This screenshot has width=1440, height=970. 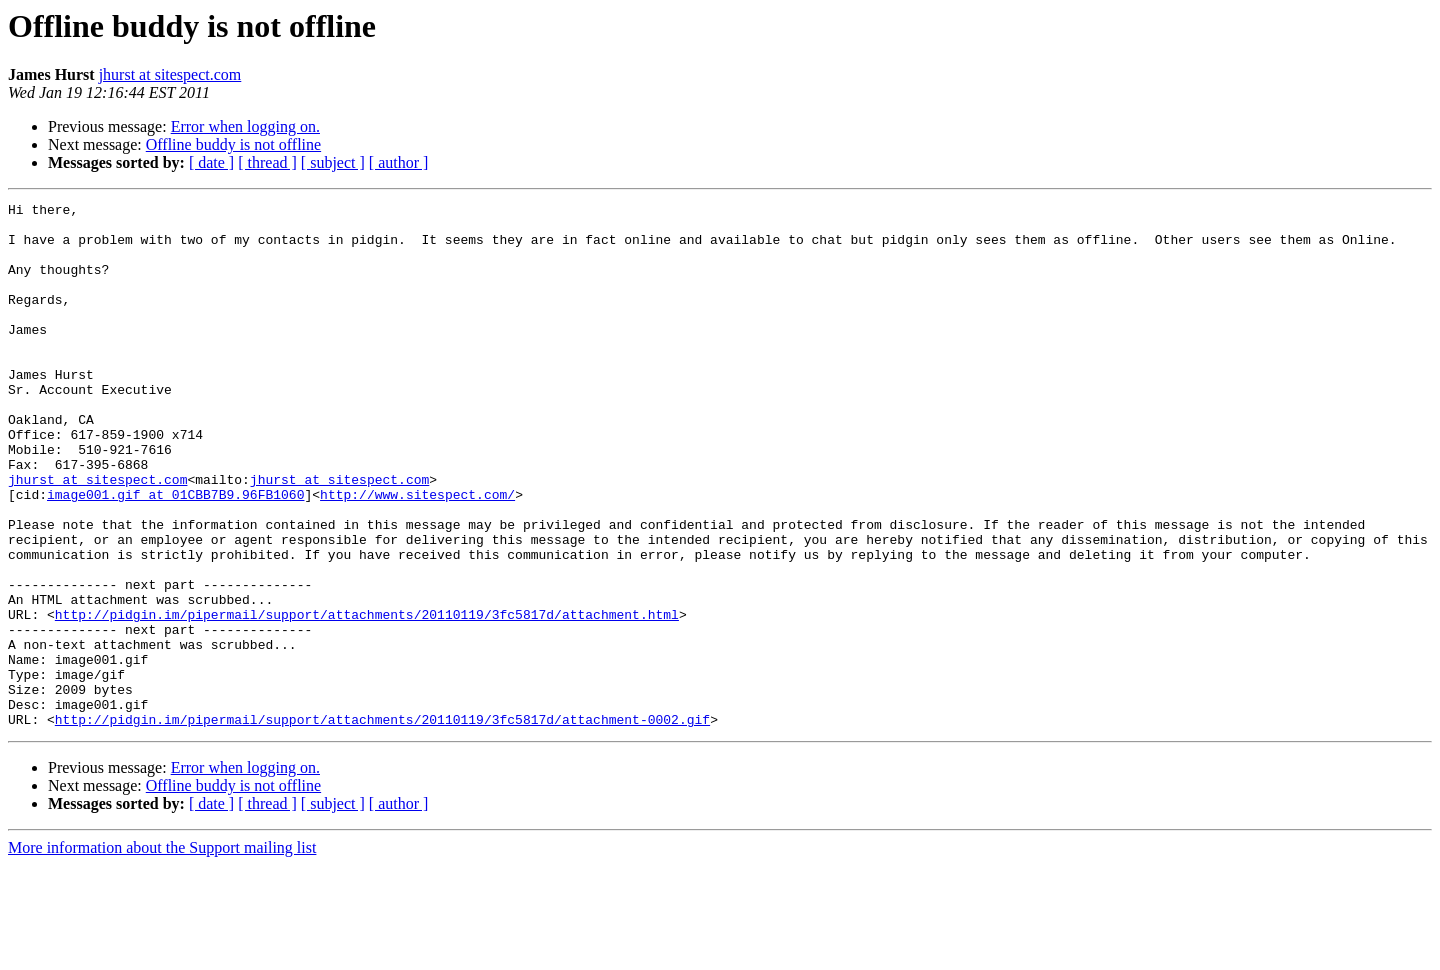 What do you see at coordinates (382, 824) in the screenshot?
I see `http://pidgin.im/pipermail/support/attachments/20110119/3fc5817d/attachment-0002.gif` at bounding box center [382, 824].